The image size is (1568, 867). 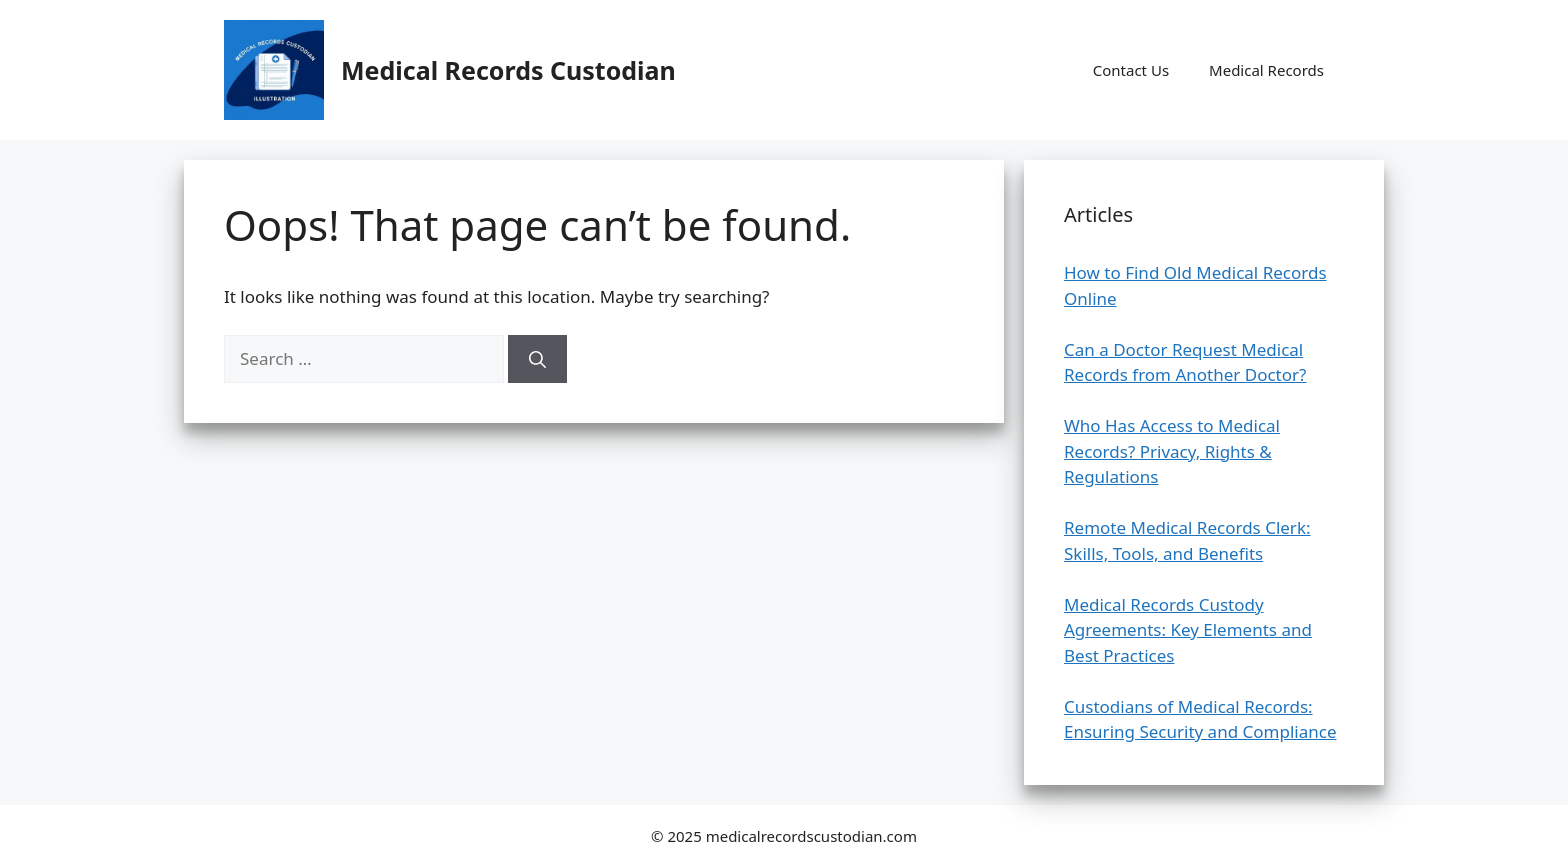 What do you see at coordinates (1131, 70) in the screenshot?
I see `Contact Us` at bounding box center [1131, 70].